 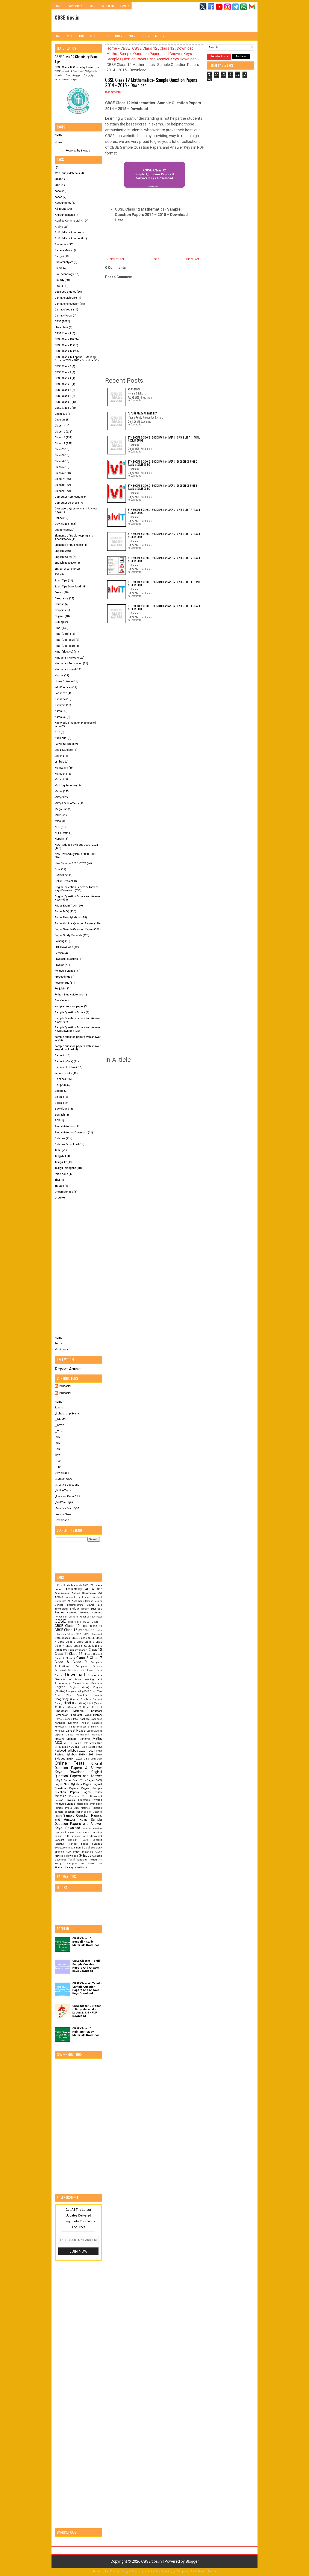 What do you see at coordinates (142, 413) in the screenshot?
I see `Future Ready Answer Key` at bounding box center [142, 413].